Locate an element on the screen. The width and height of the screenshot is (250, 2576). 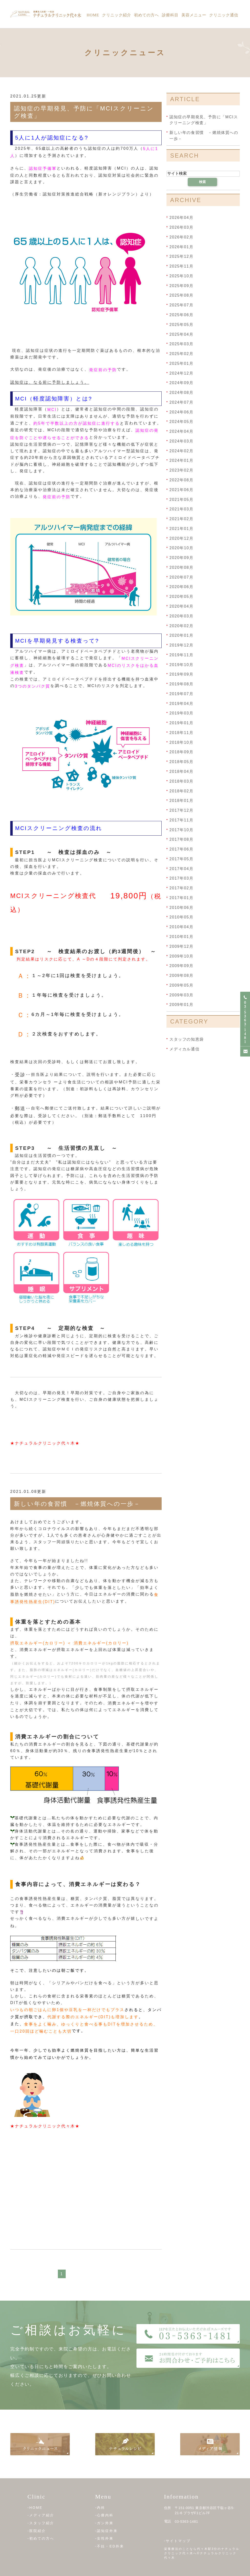
-サイトマップ is located at coordinates (177, 2541).